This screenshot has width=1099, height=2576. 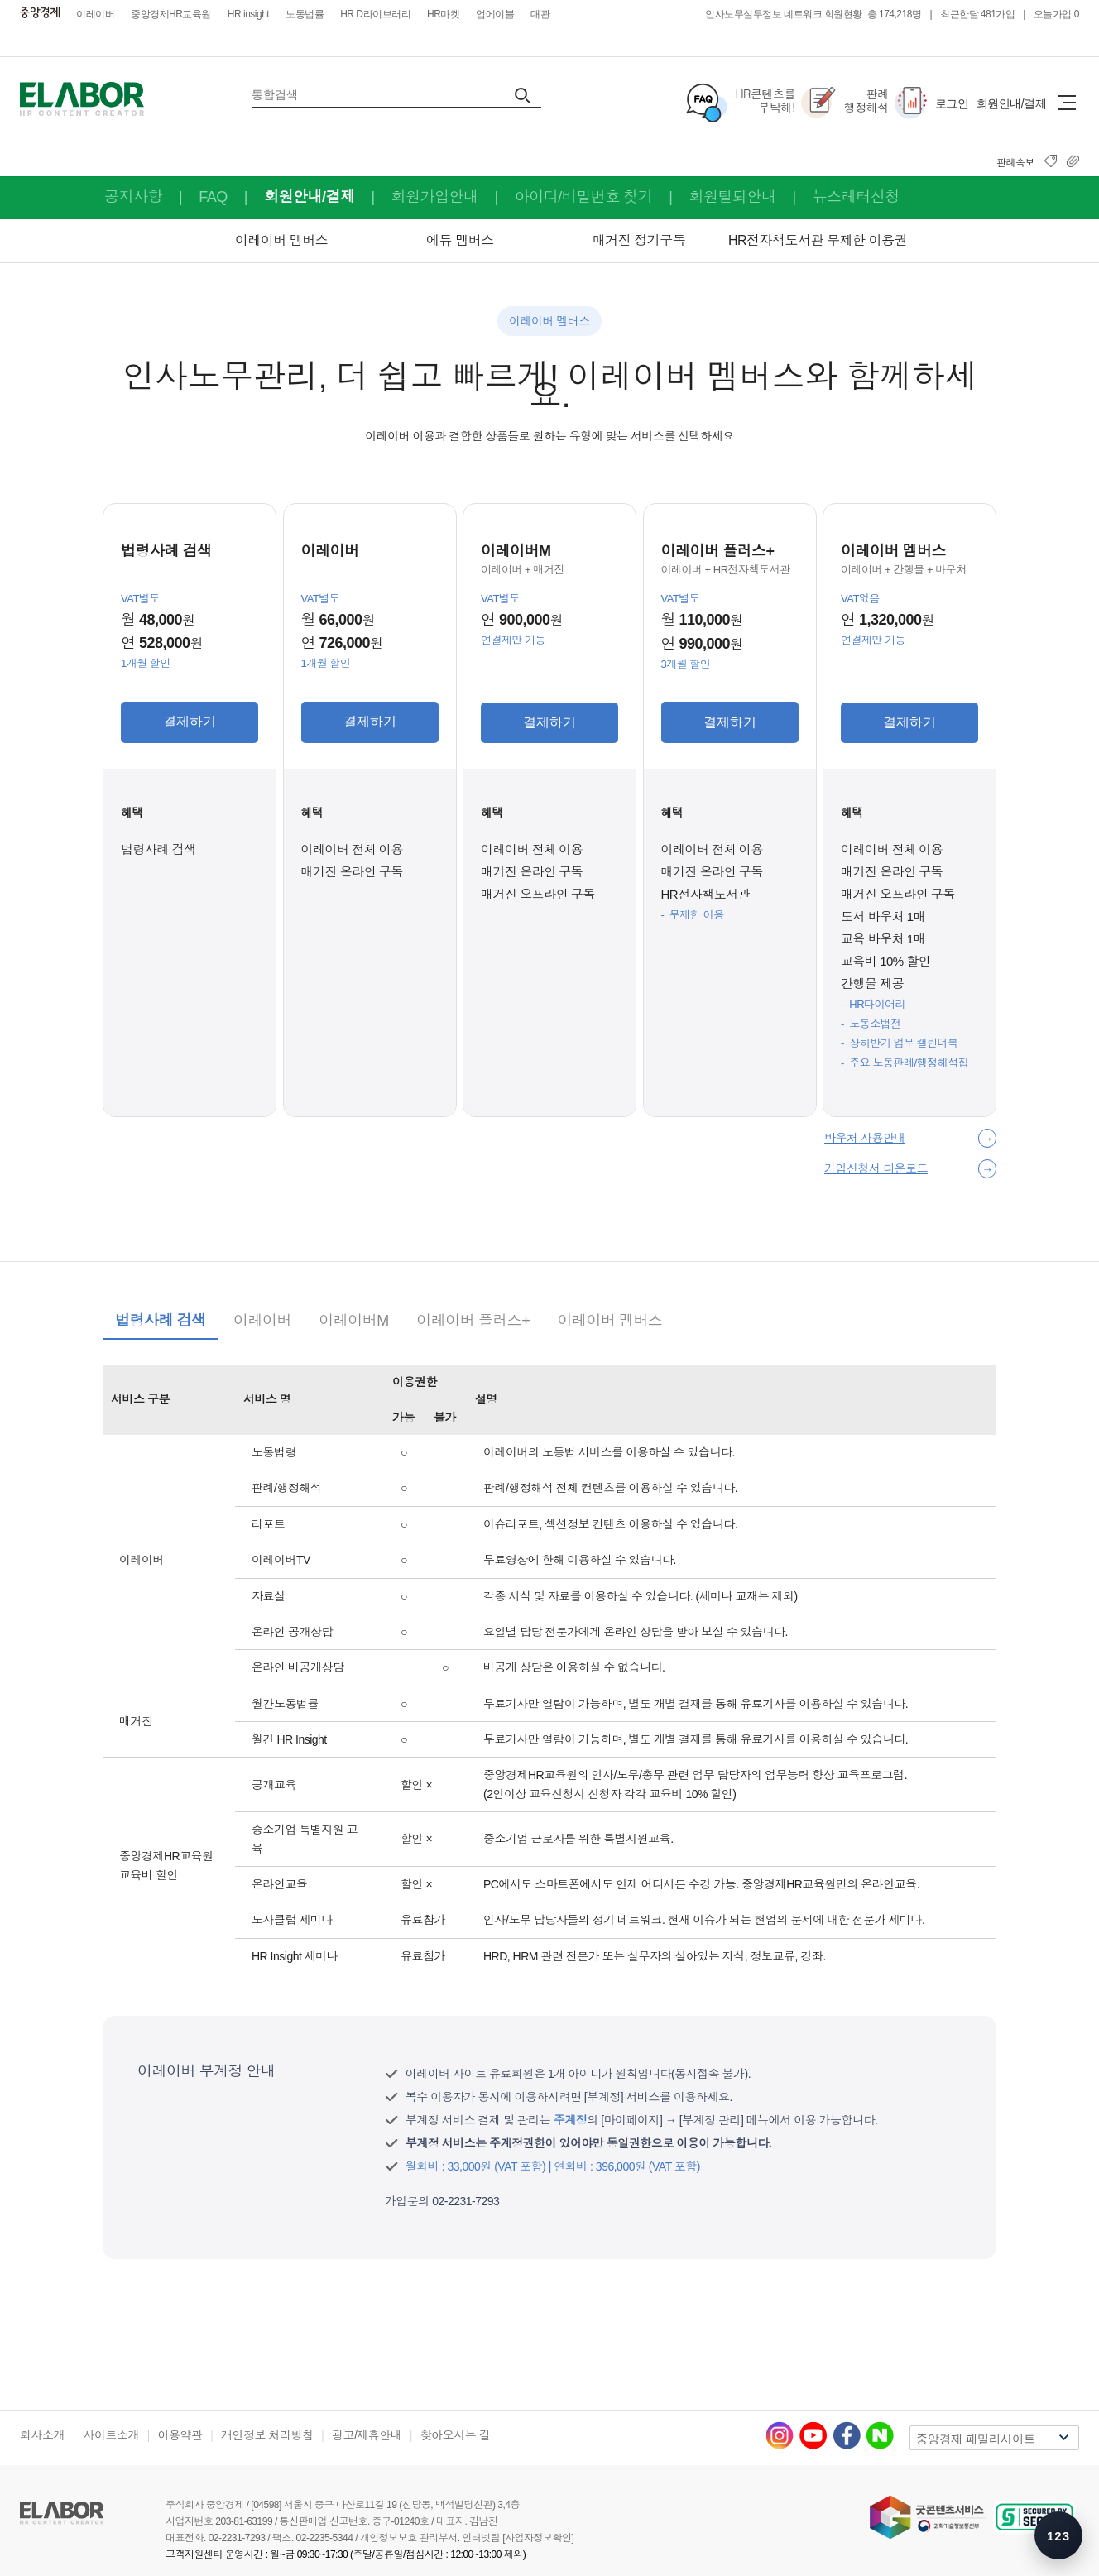 What do you see at coordinates (1011, 103) in the screenshot?
I see `회원안내/결제` at bounding box center [1011, 103].